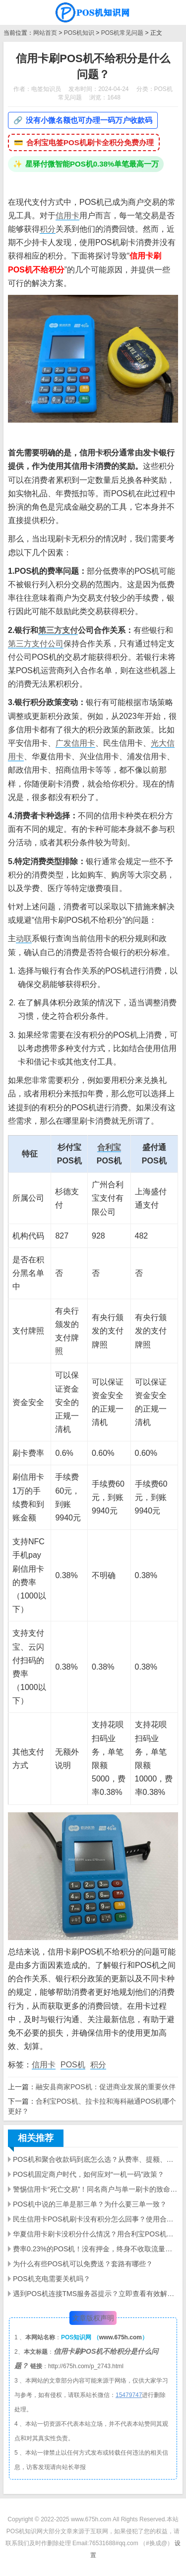 This screenshot has width=186, height=2576. What do you see at coordinates (95, 2219) in the screenshot?
I see `民生信用卡POS机刷卡没有积分怎么回事？使用合利宝POS机刷有积分吗？` at bounding box center [95, 2219].